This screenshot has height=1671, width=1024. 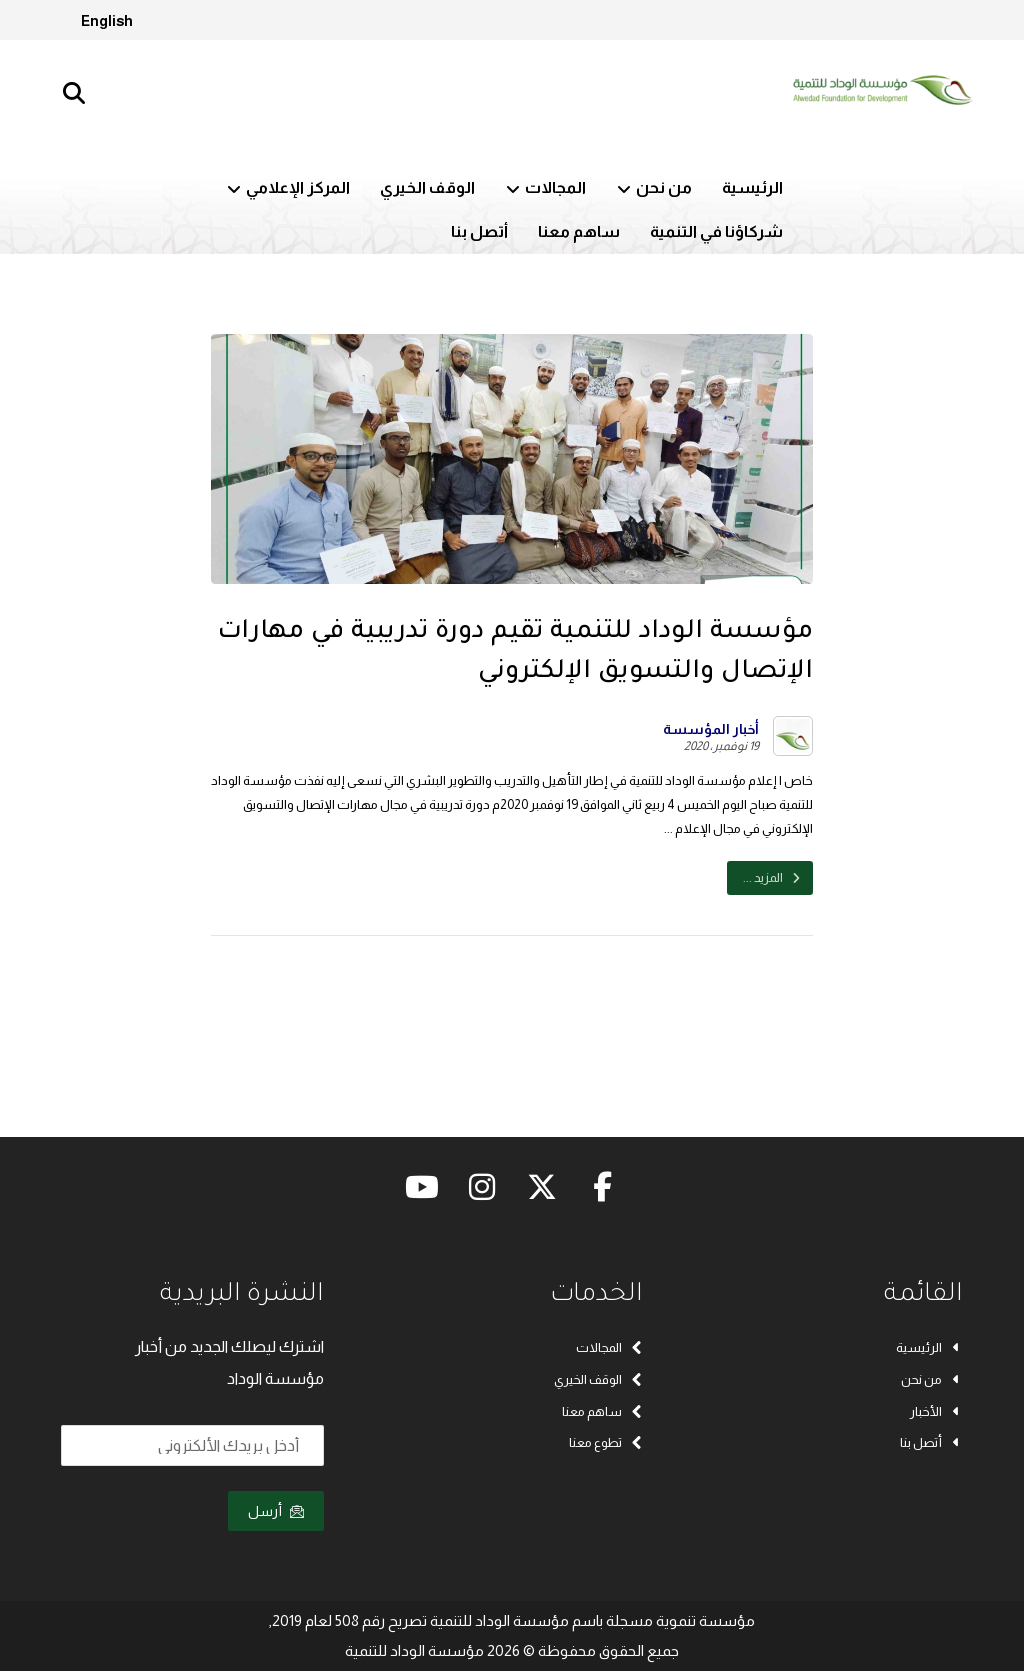 What do you see at coordinates (276, 1511) in the screenshot?
I see `أرسل` at bounding box center [276, 1511].